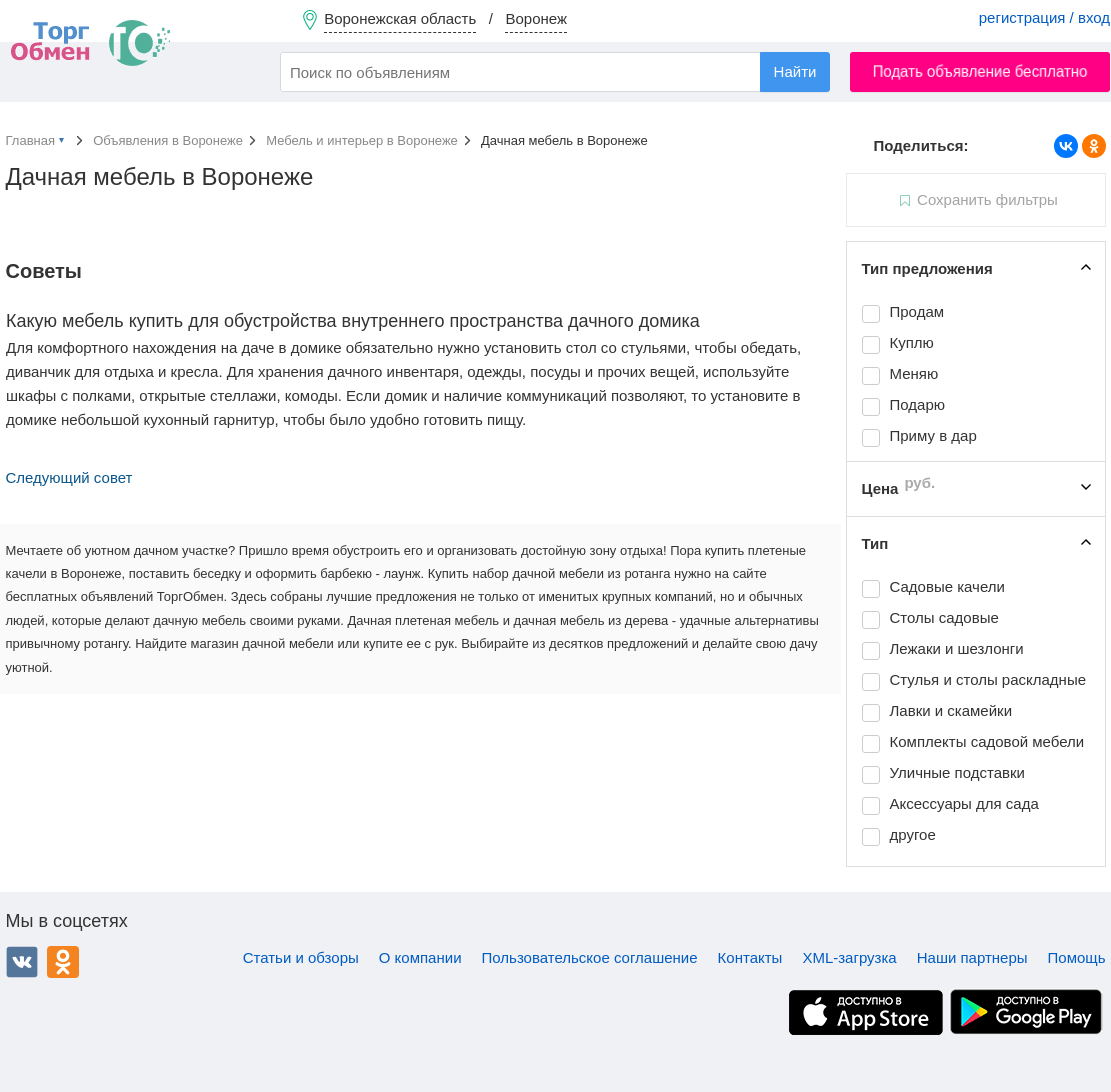 The width and height of the screenshot is (1111, 1092). What do you see at coordinates (69, 477) in the screenshot?
I see `Следующий совет [button]` at bounding box center [69, 477].